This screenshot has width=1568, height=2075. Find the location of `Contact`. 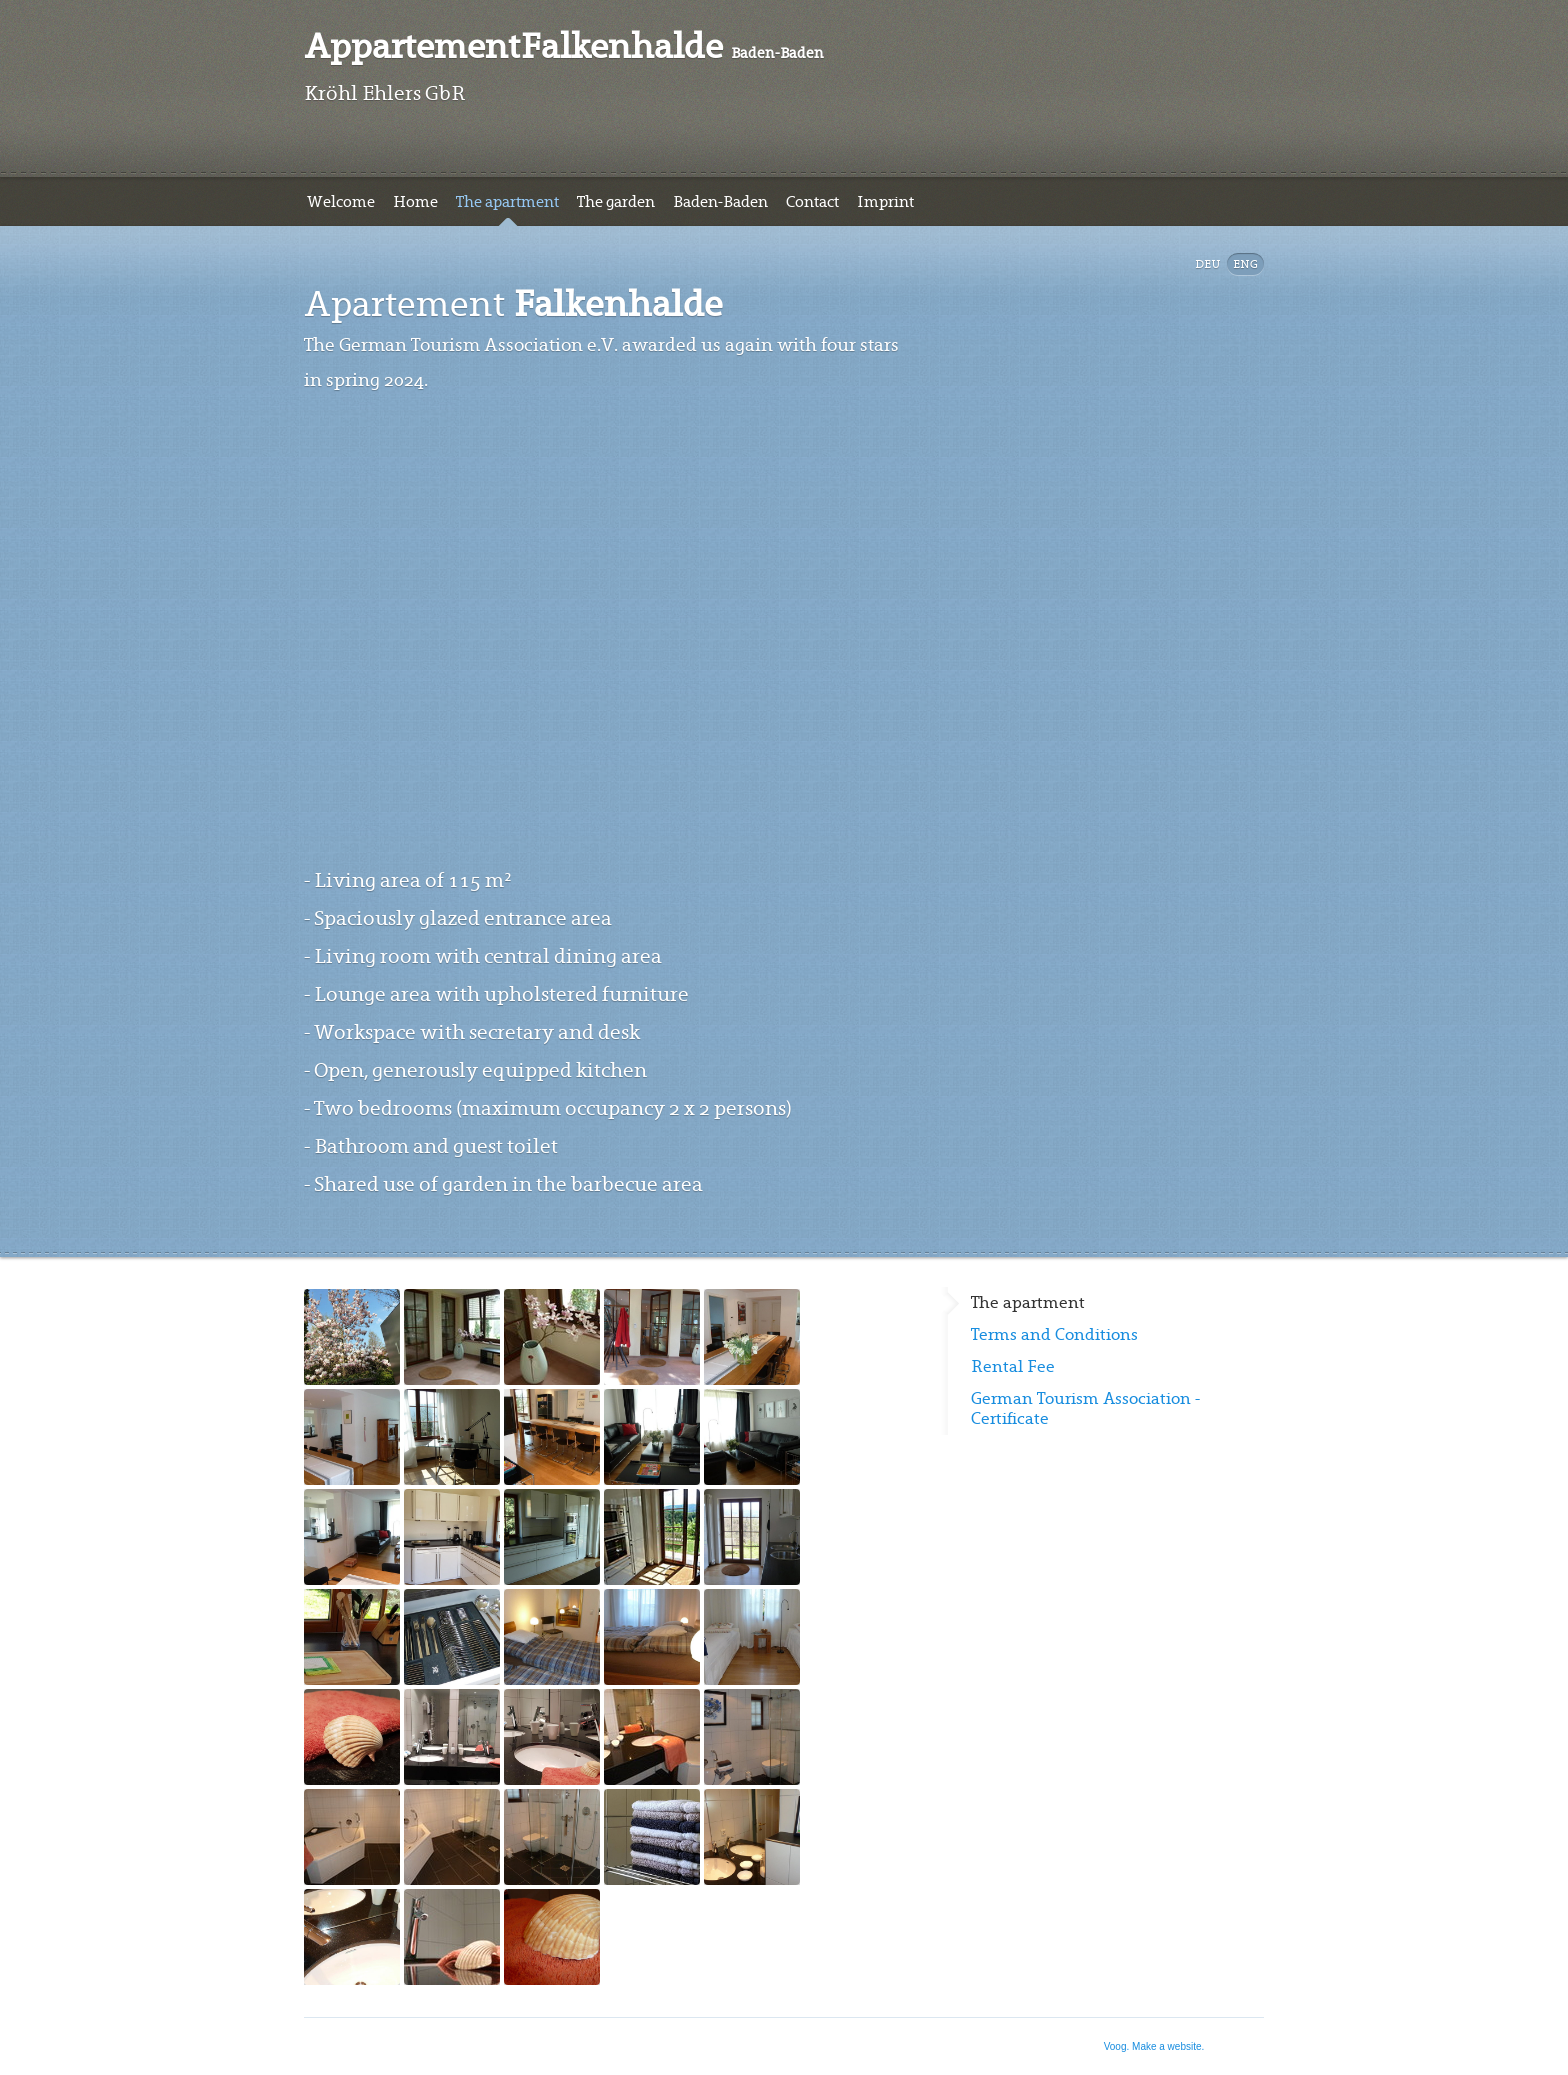

Contact is located at coordinates (812, 202).